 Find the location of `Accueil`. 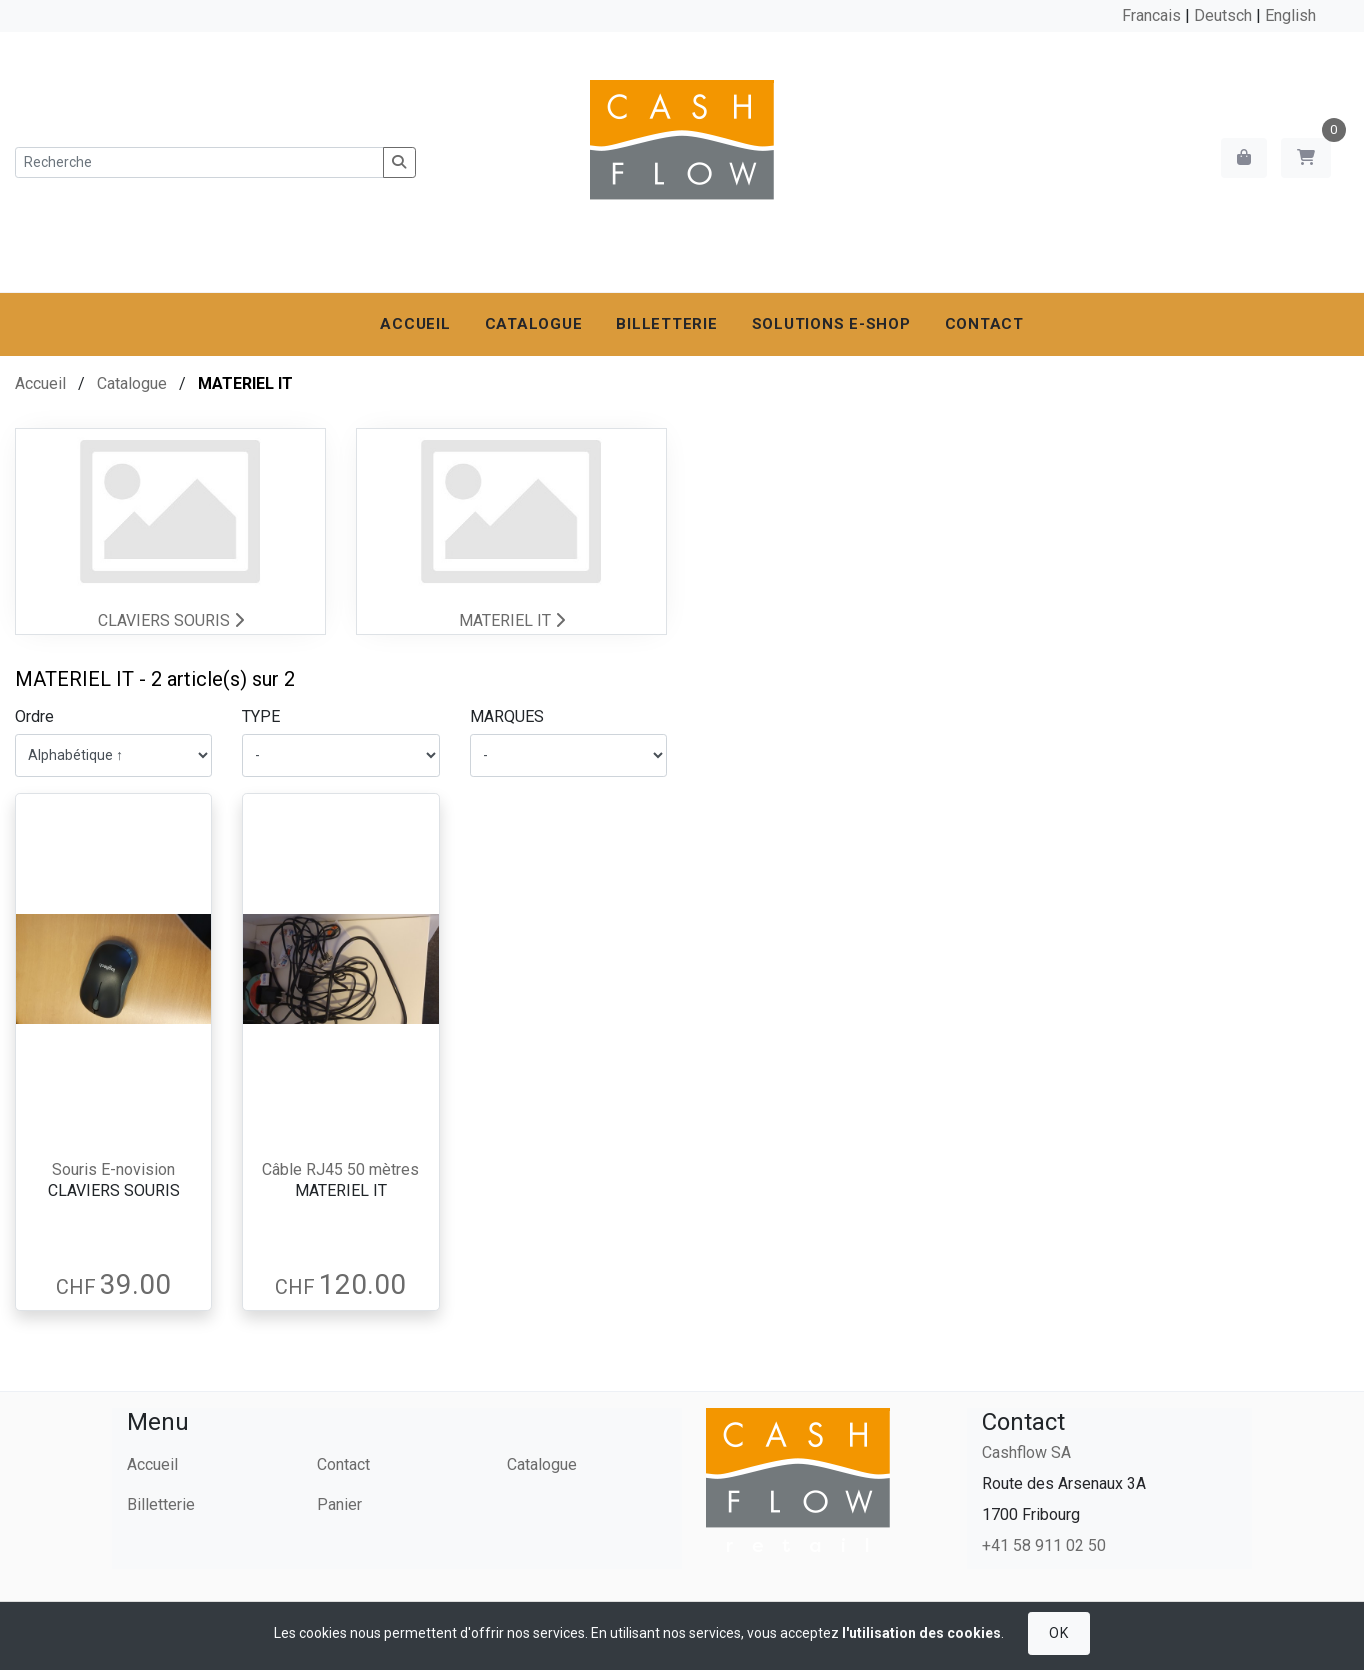

Accueil is located at coordinates (415, 324).